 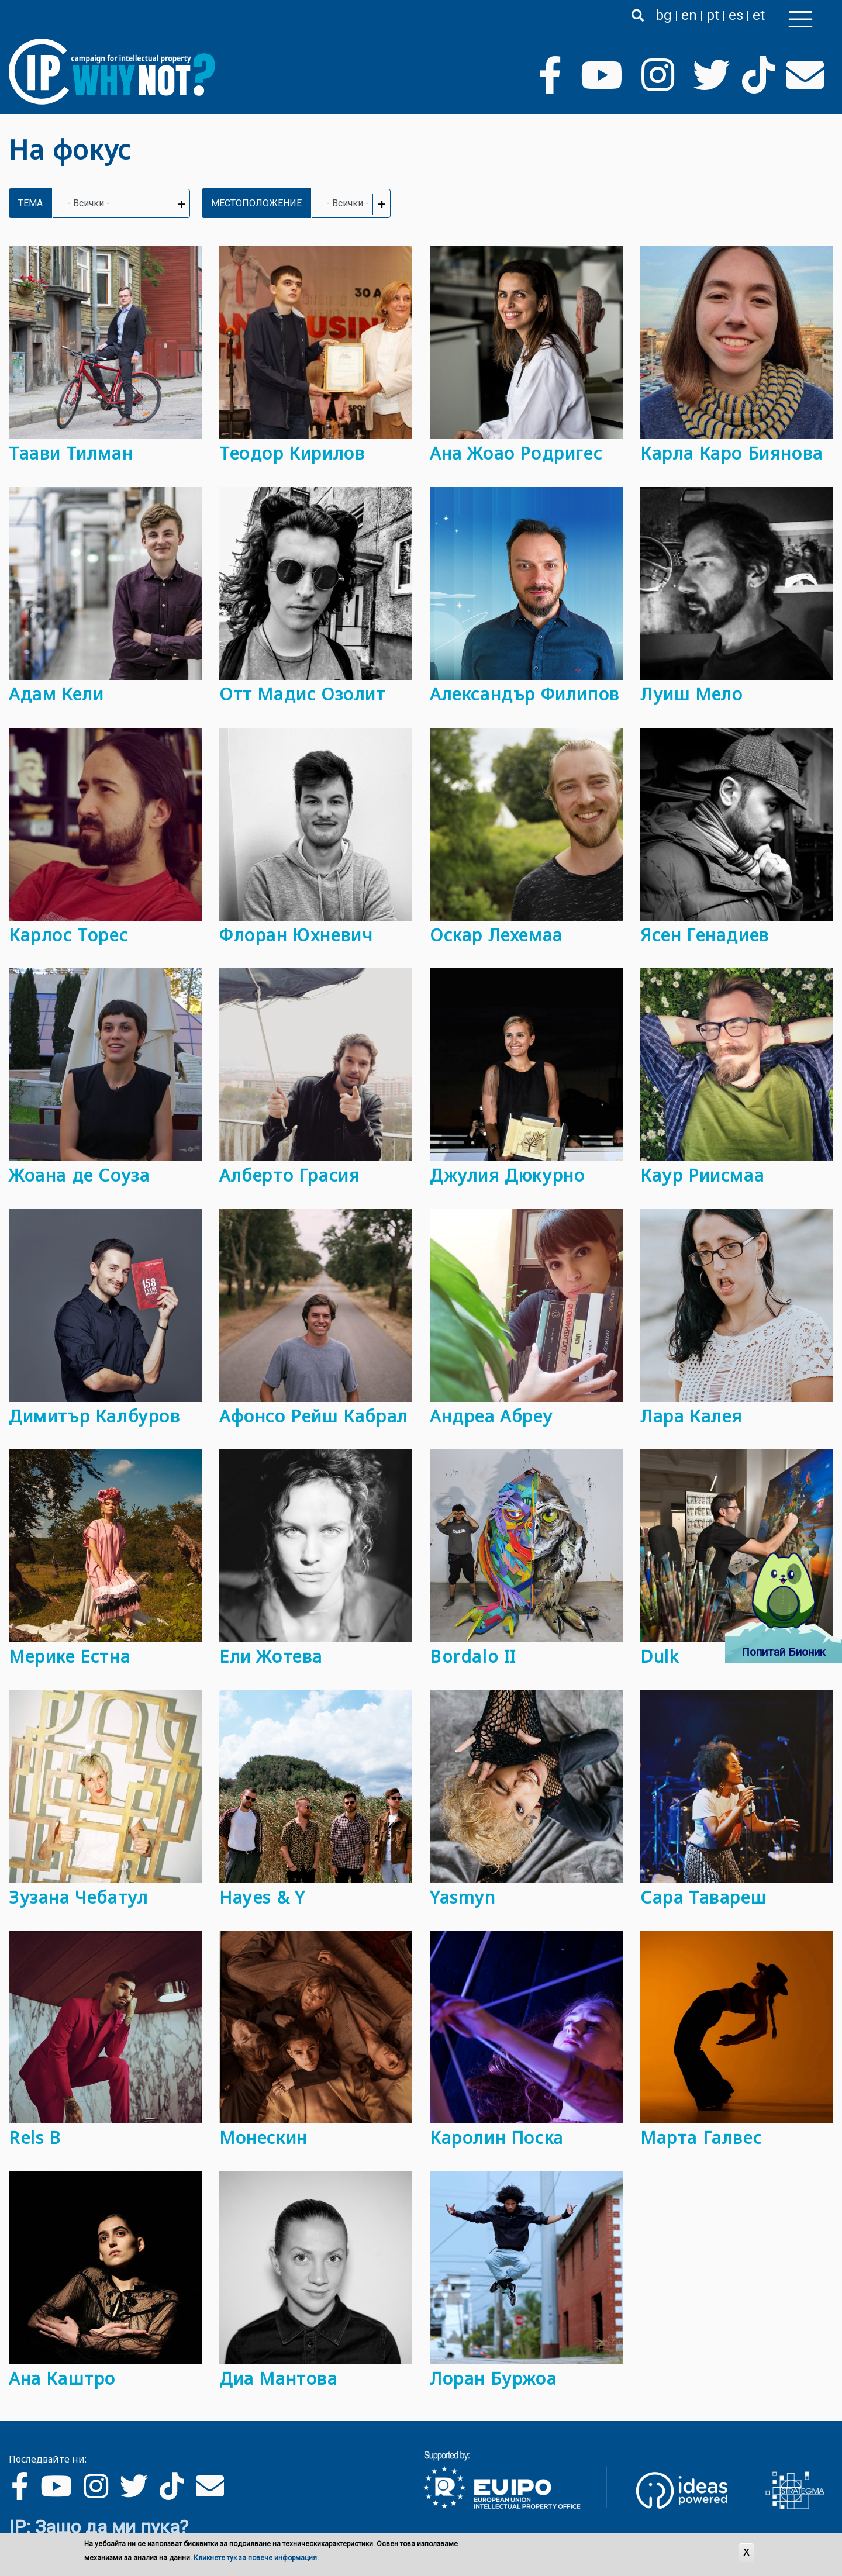 I want to click on Диа Мантова, so click(x=278, y=2378).